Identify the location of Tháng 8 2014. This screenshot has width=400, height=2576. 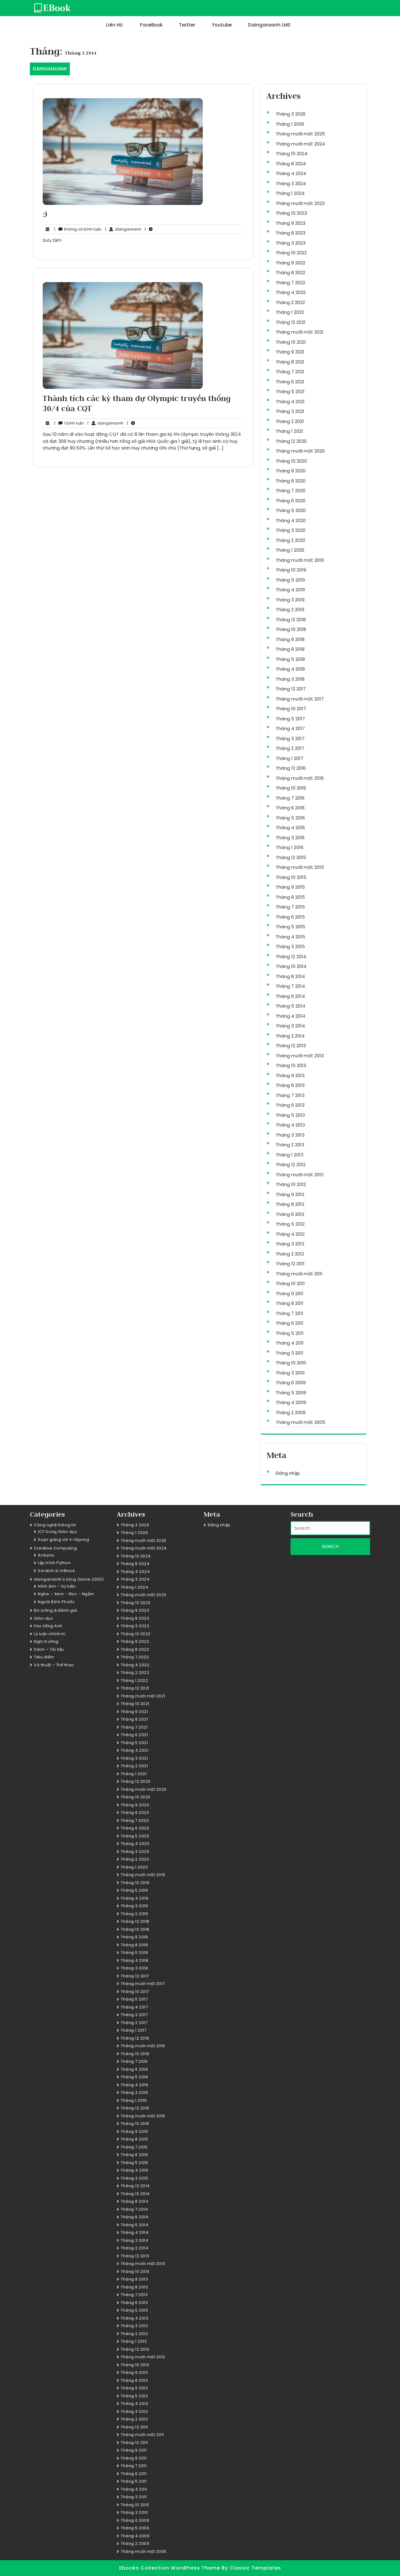
(290, 976).